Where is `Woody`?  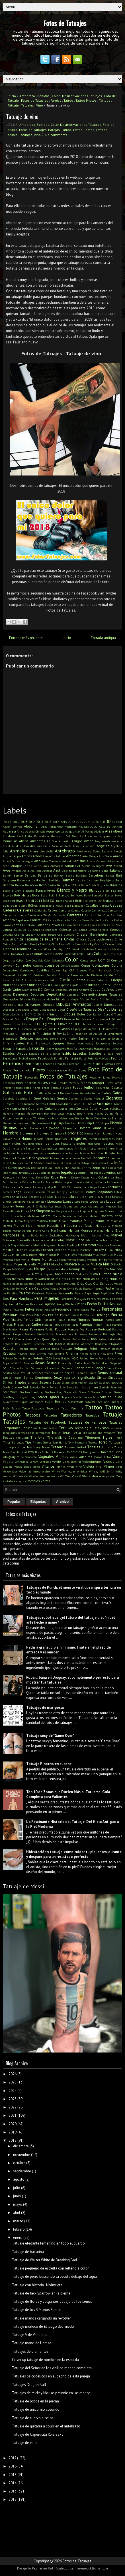 Woody is located at coordinates (55, 1476).